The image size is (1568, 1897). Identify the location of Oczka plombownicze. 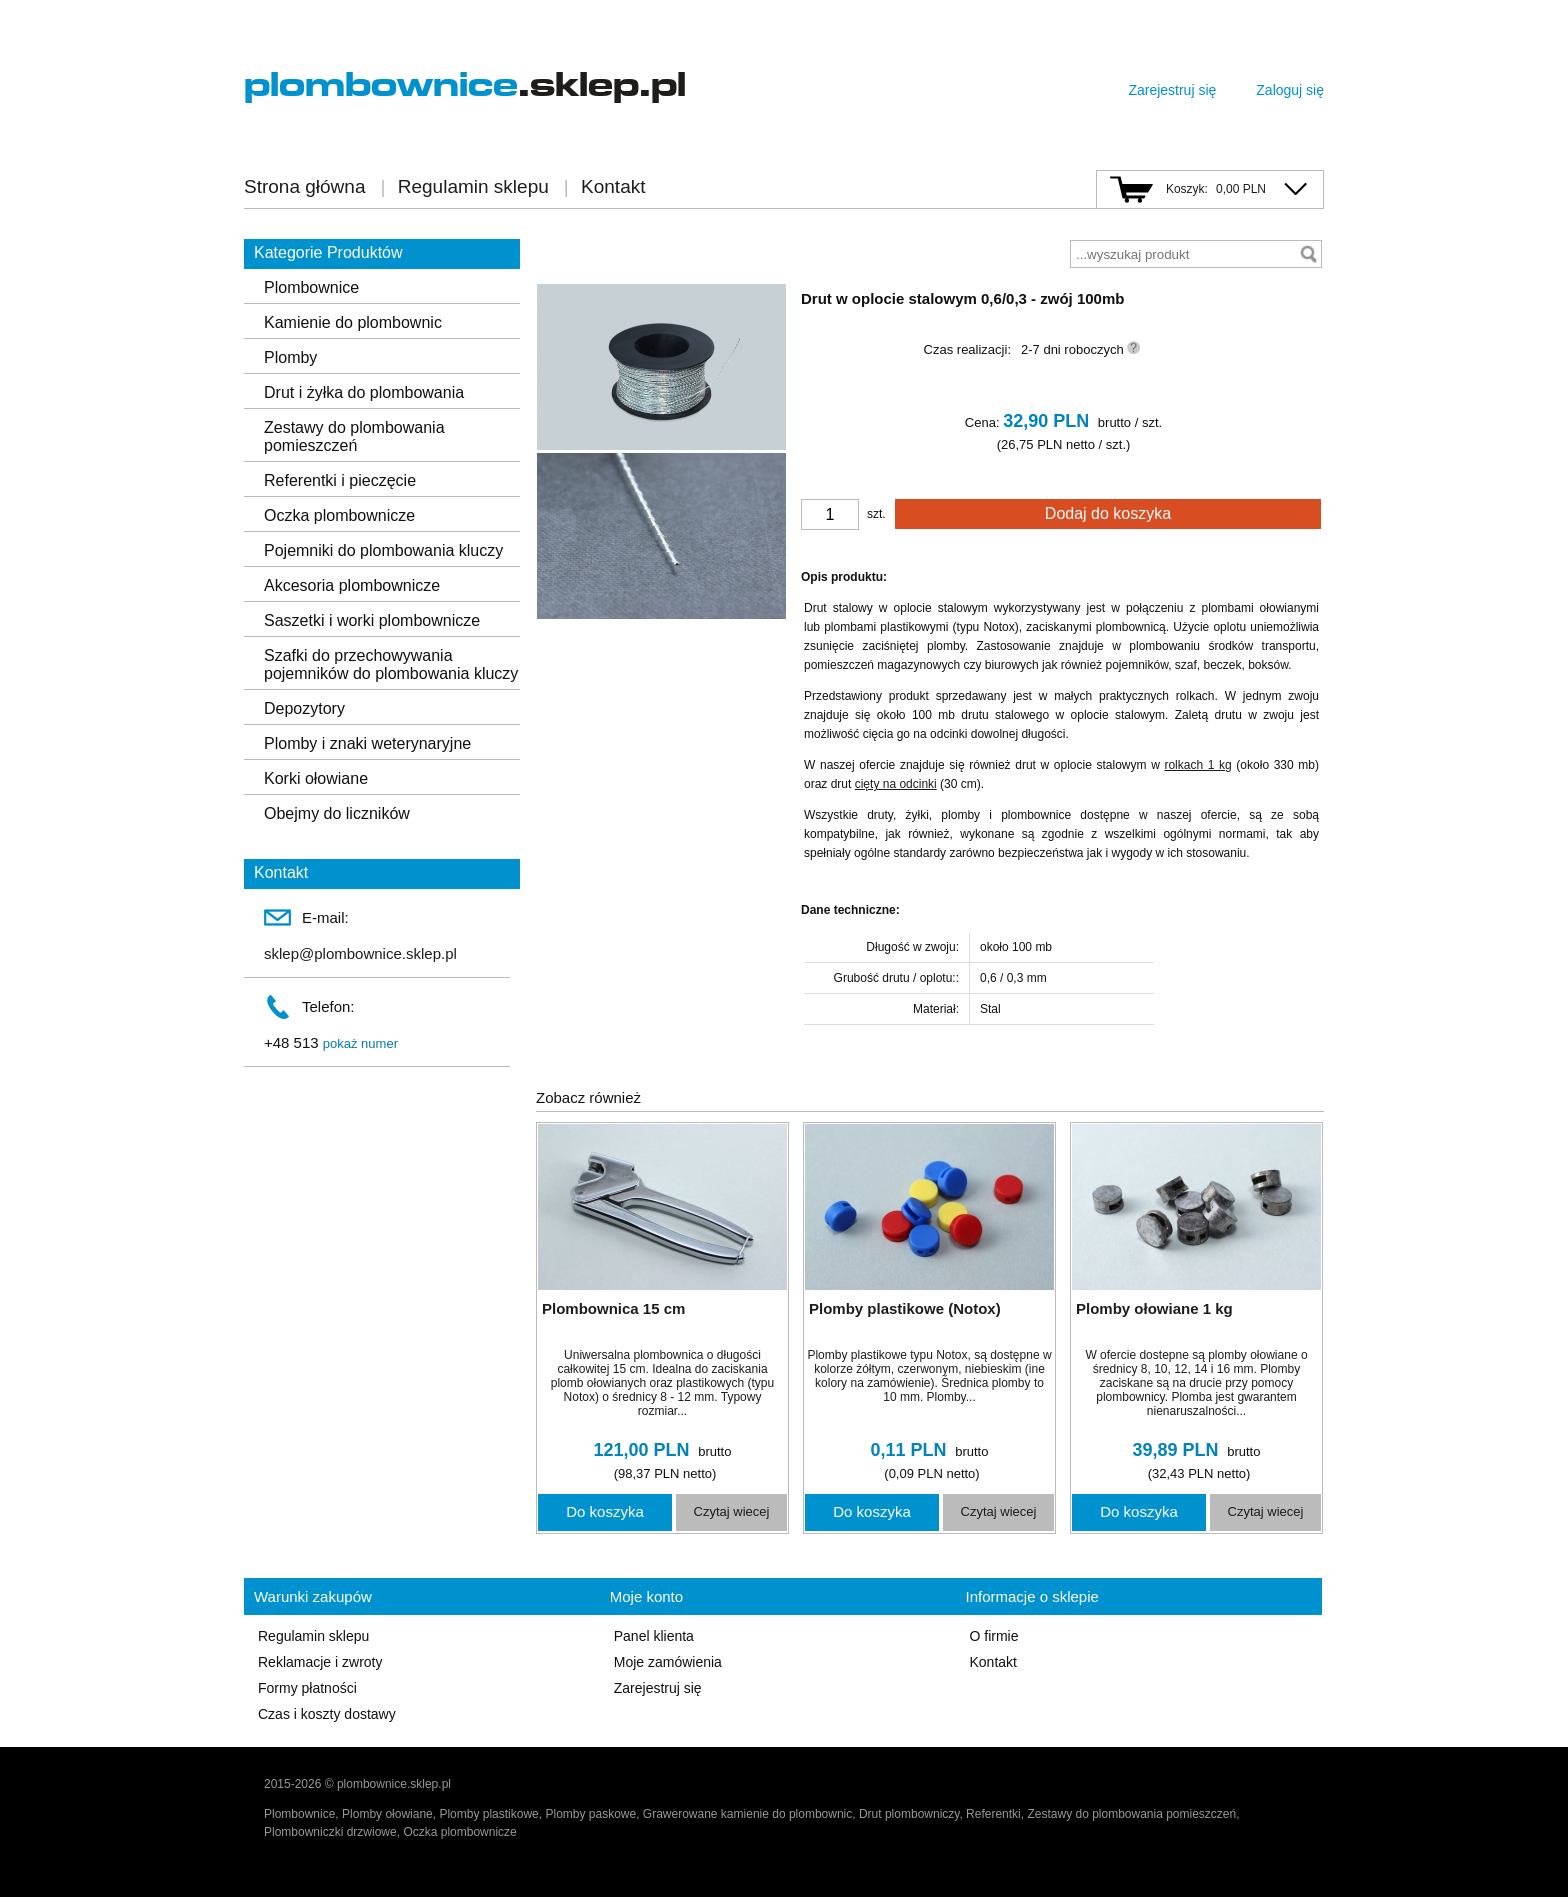
(339, 515).